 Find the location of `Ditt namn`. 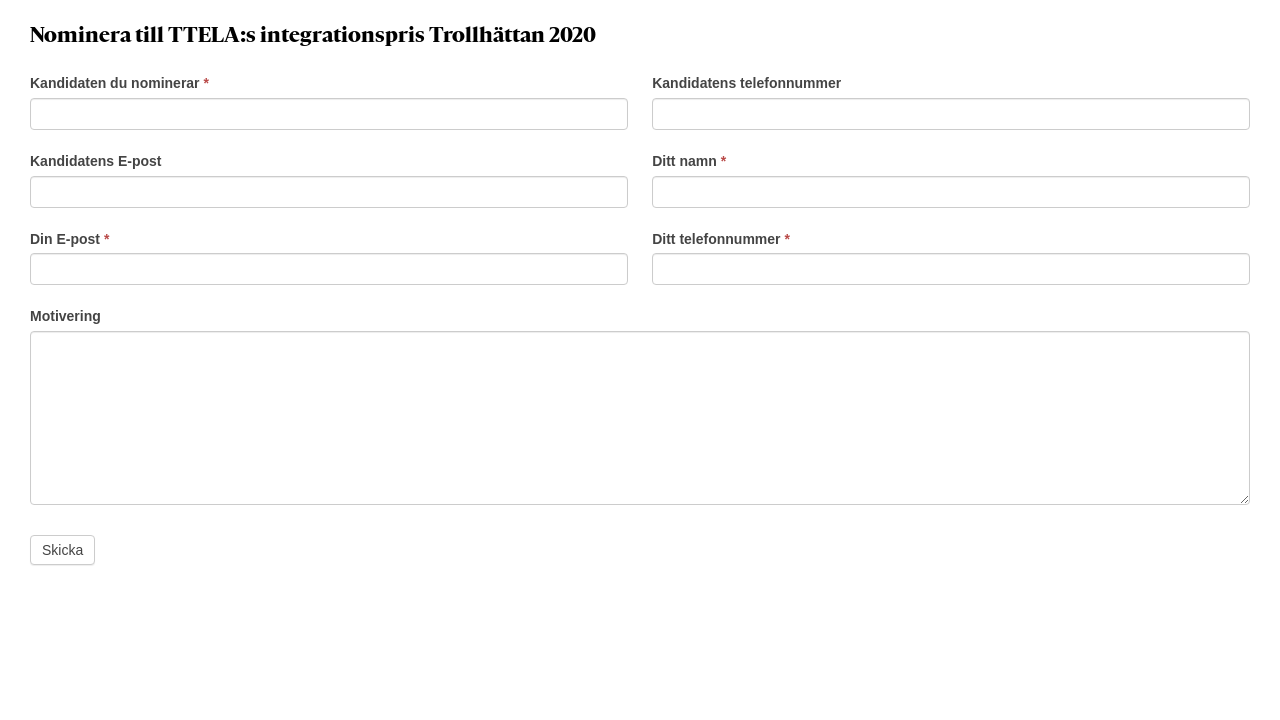

Ditt namn is located at coordinates (689, 161).